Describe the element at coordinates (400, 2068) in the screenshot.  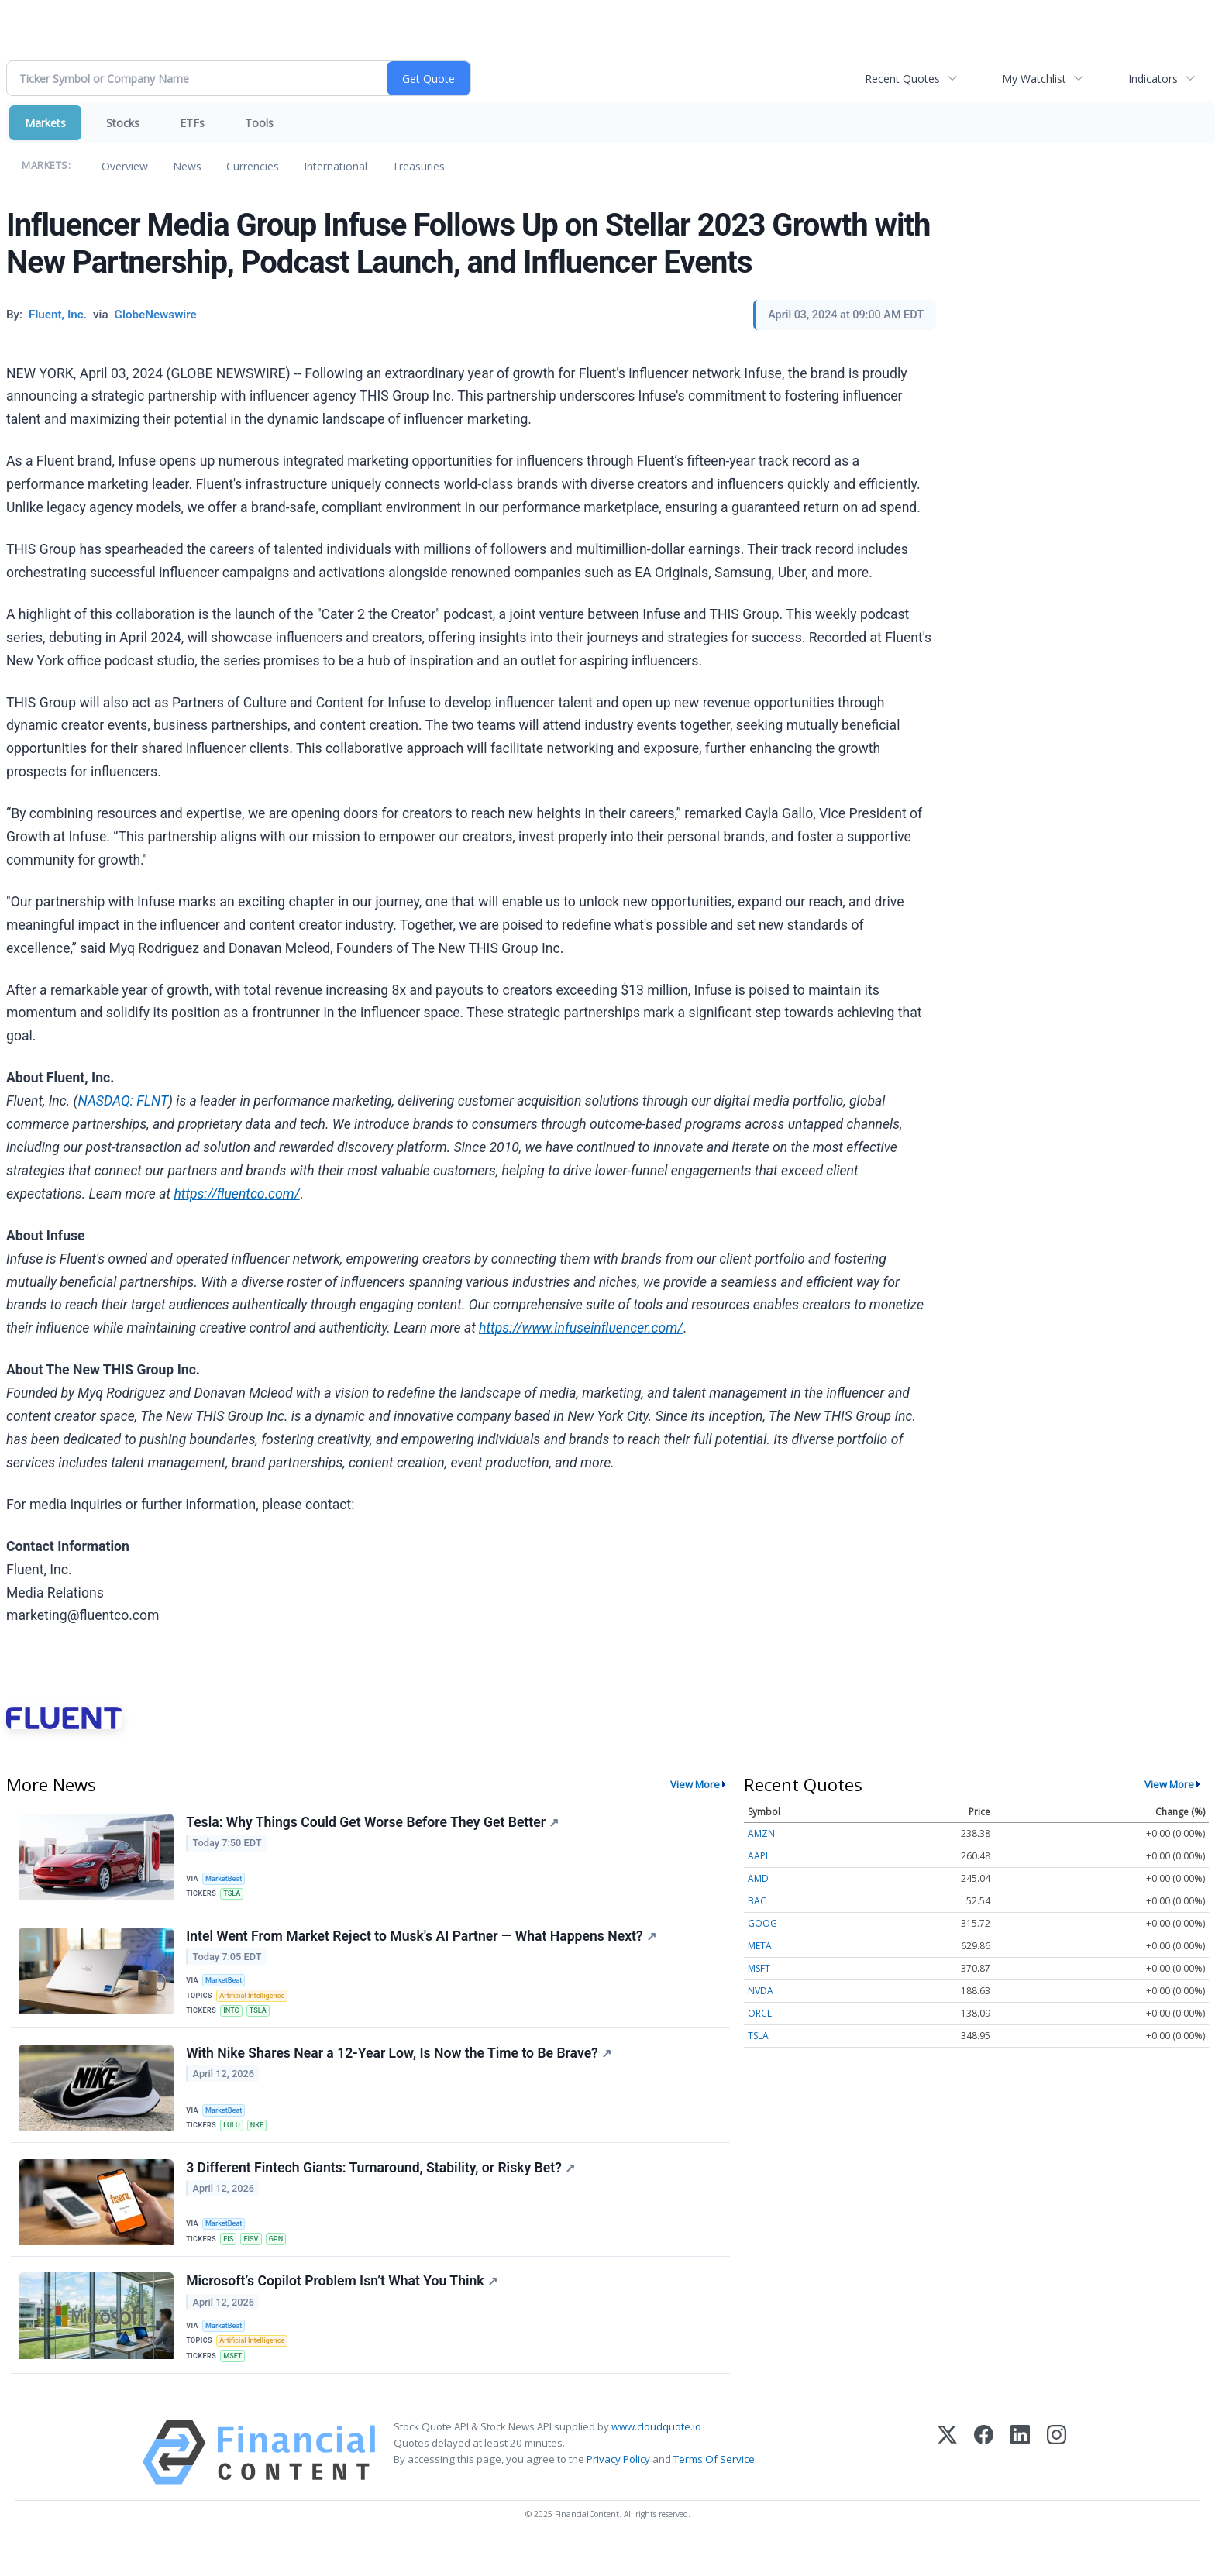
I see `With Nike Shares Near a 12-Year Low, Is Now the Time to Be Brave?` at that location.